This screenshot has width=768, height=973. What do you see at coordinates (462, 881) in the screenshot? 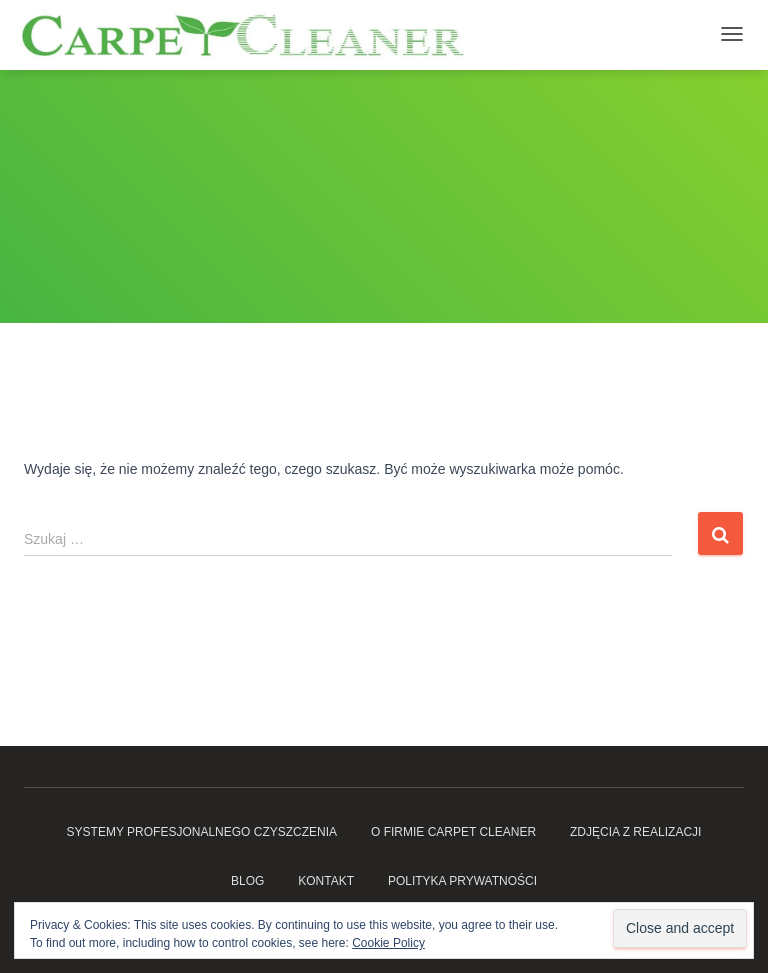
I see `Polityka prywatności` at bounding box center [462, 881].